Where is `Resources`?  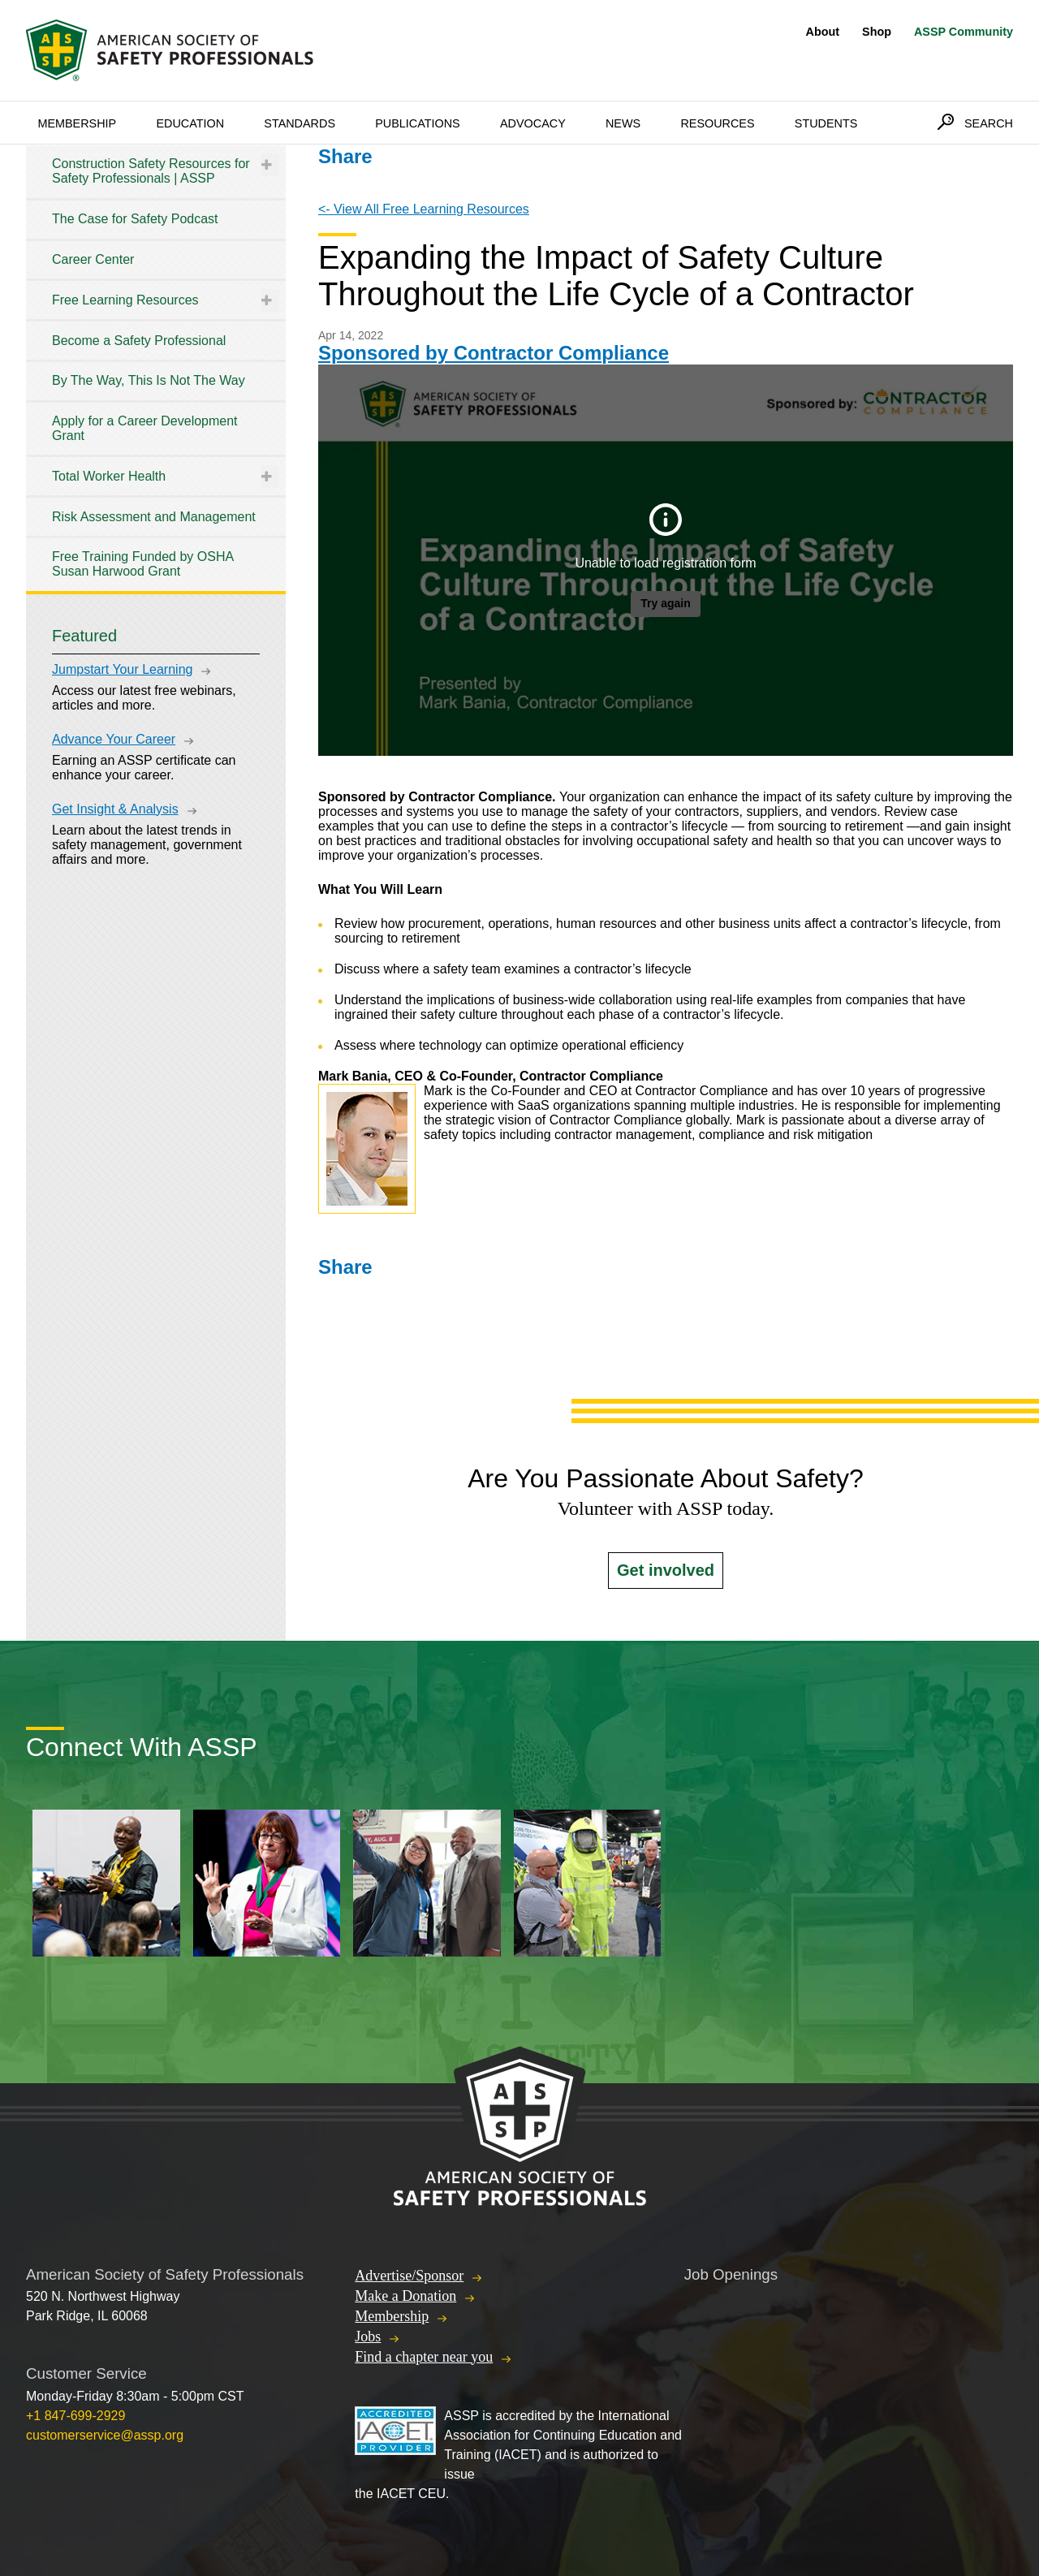
Resources is located at coordinates (717, 123).